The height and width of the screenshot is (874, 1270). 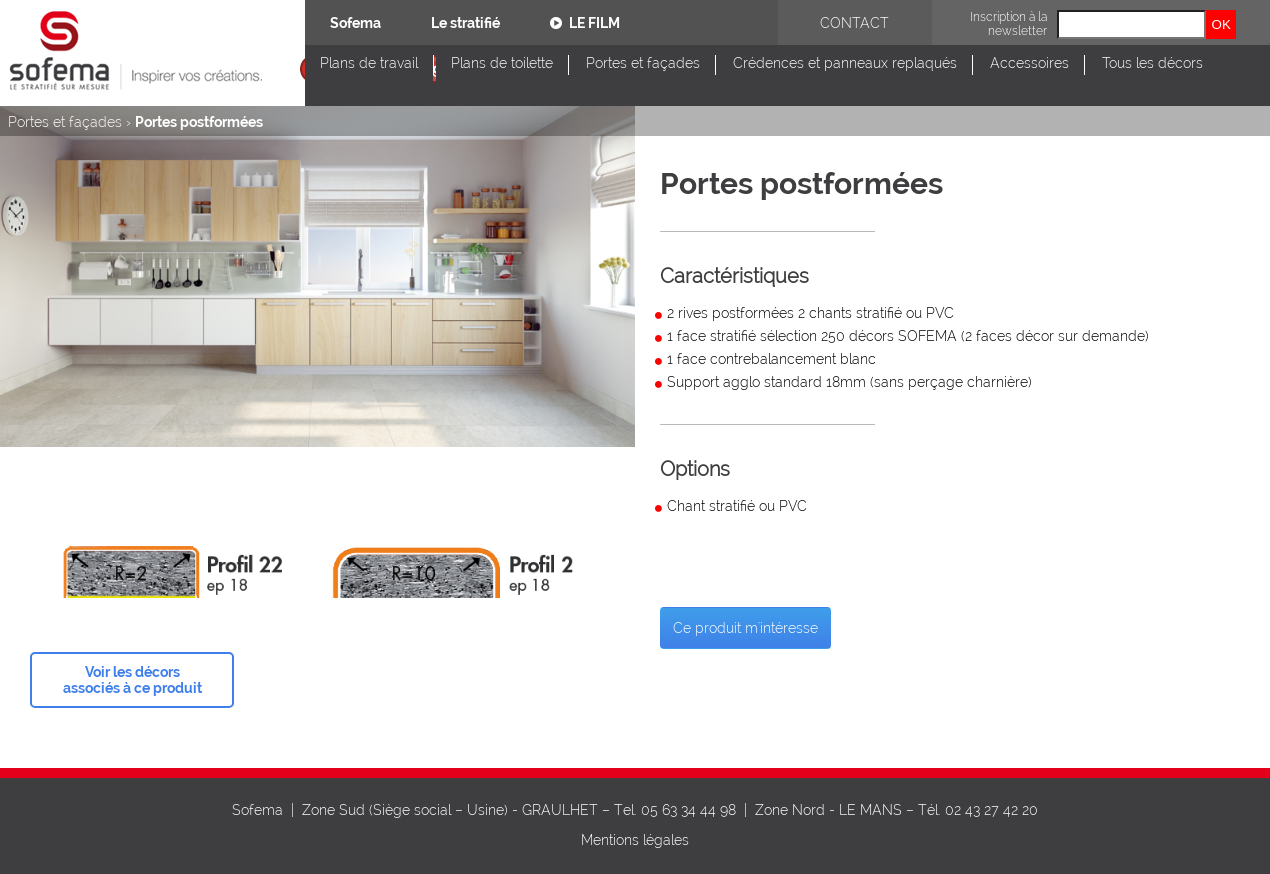 I want to click on Crédences et panneaux replaqués, so click(x=845, y=63).